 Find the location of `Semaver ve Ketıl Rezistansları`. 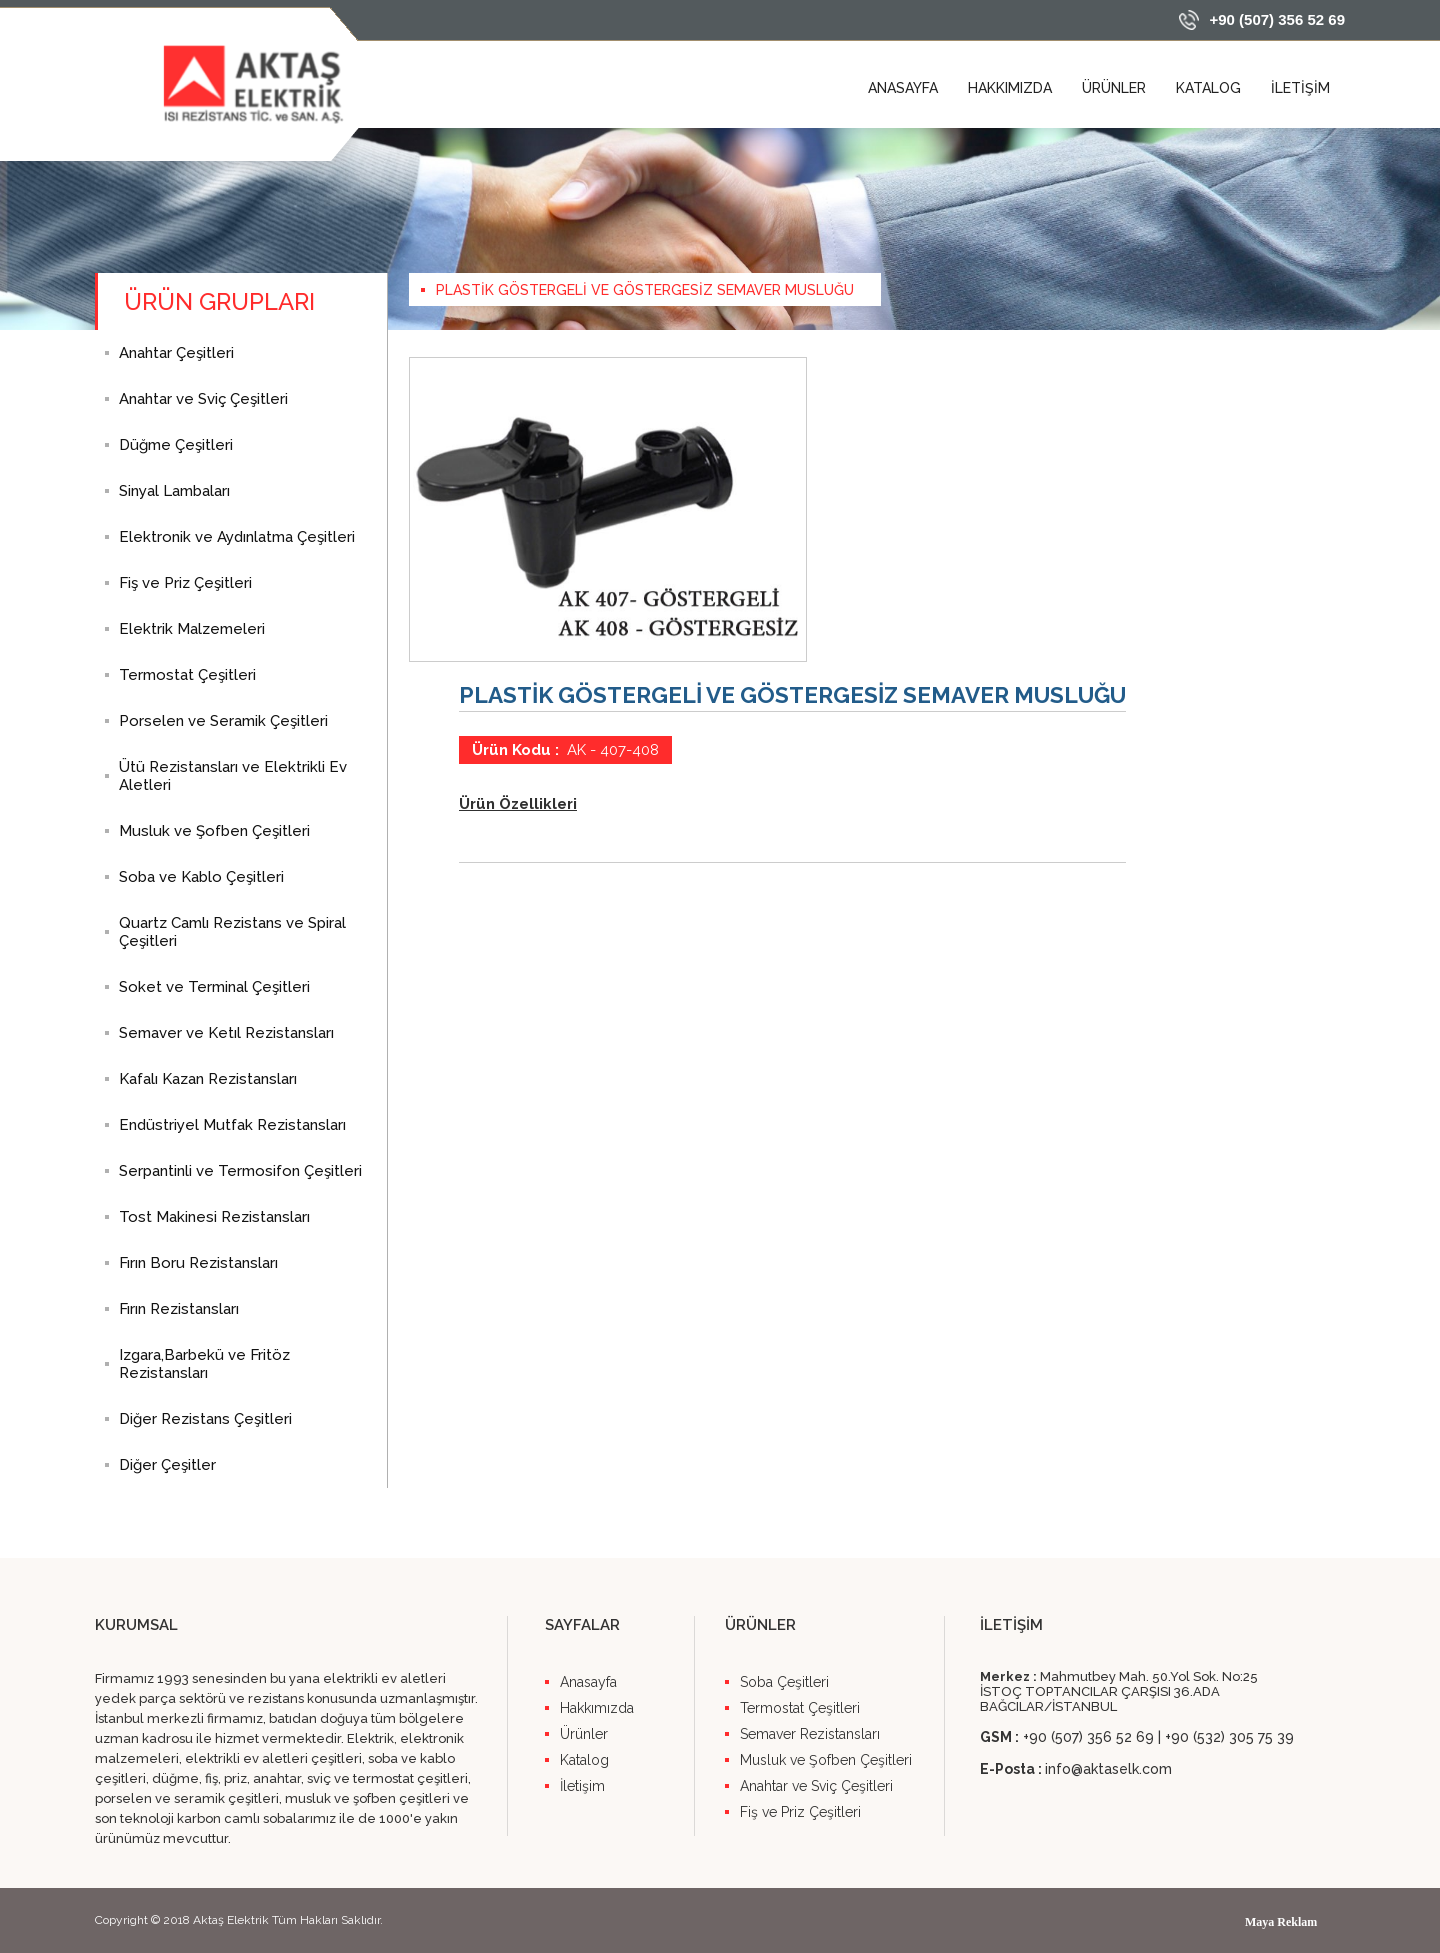

Semaver ve Ketıl Rezistansları is located at coordinates (226, 1033).